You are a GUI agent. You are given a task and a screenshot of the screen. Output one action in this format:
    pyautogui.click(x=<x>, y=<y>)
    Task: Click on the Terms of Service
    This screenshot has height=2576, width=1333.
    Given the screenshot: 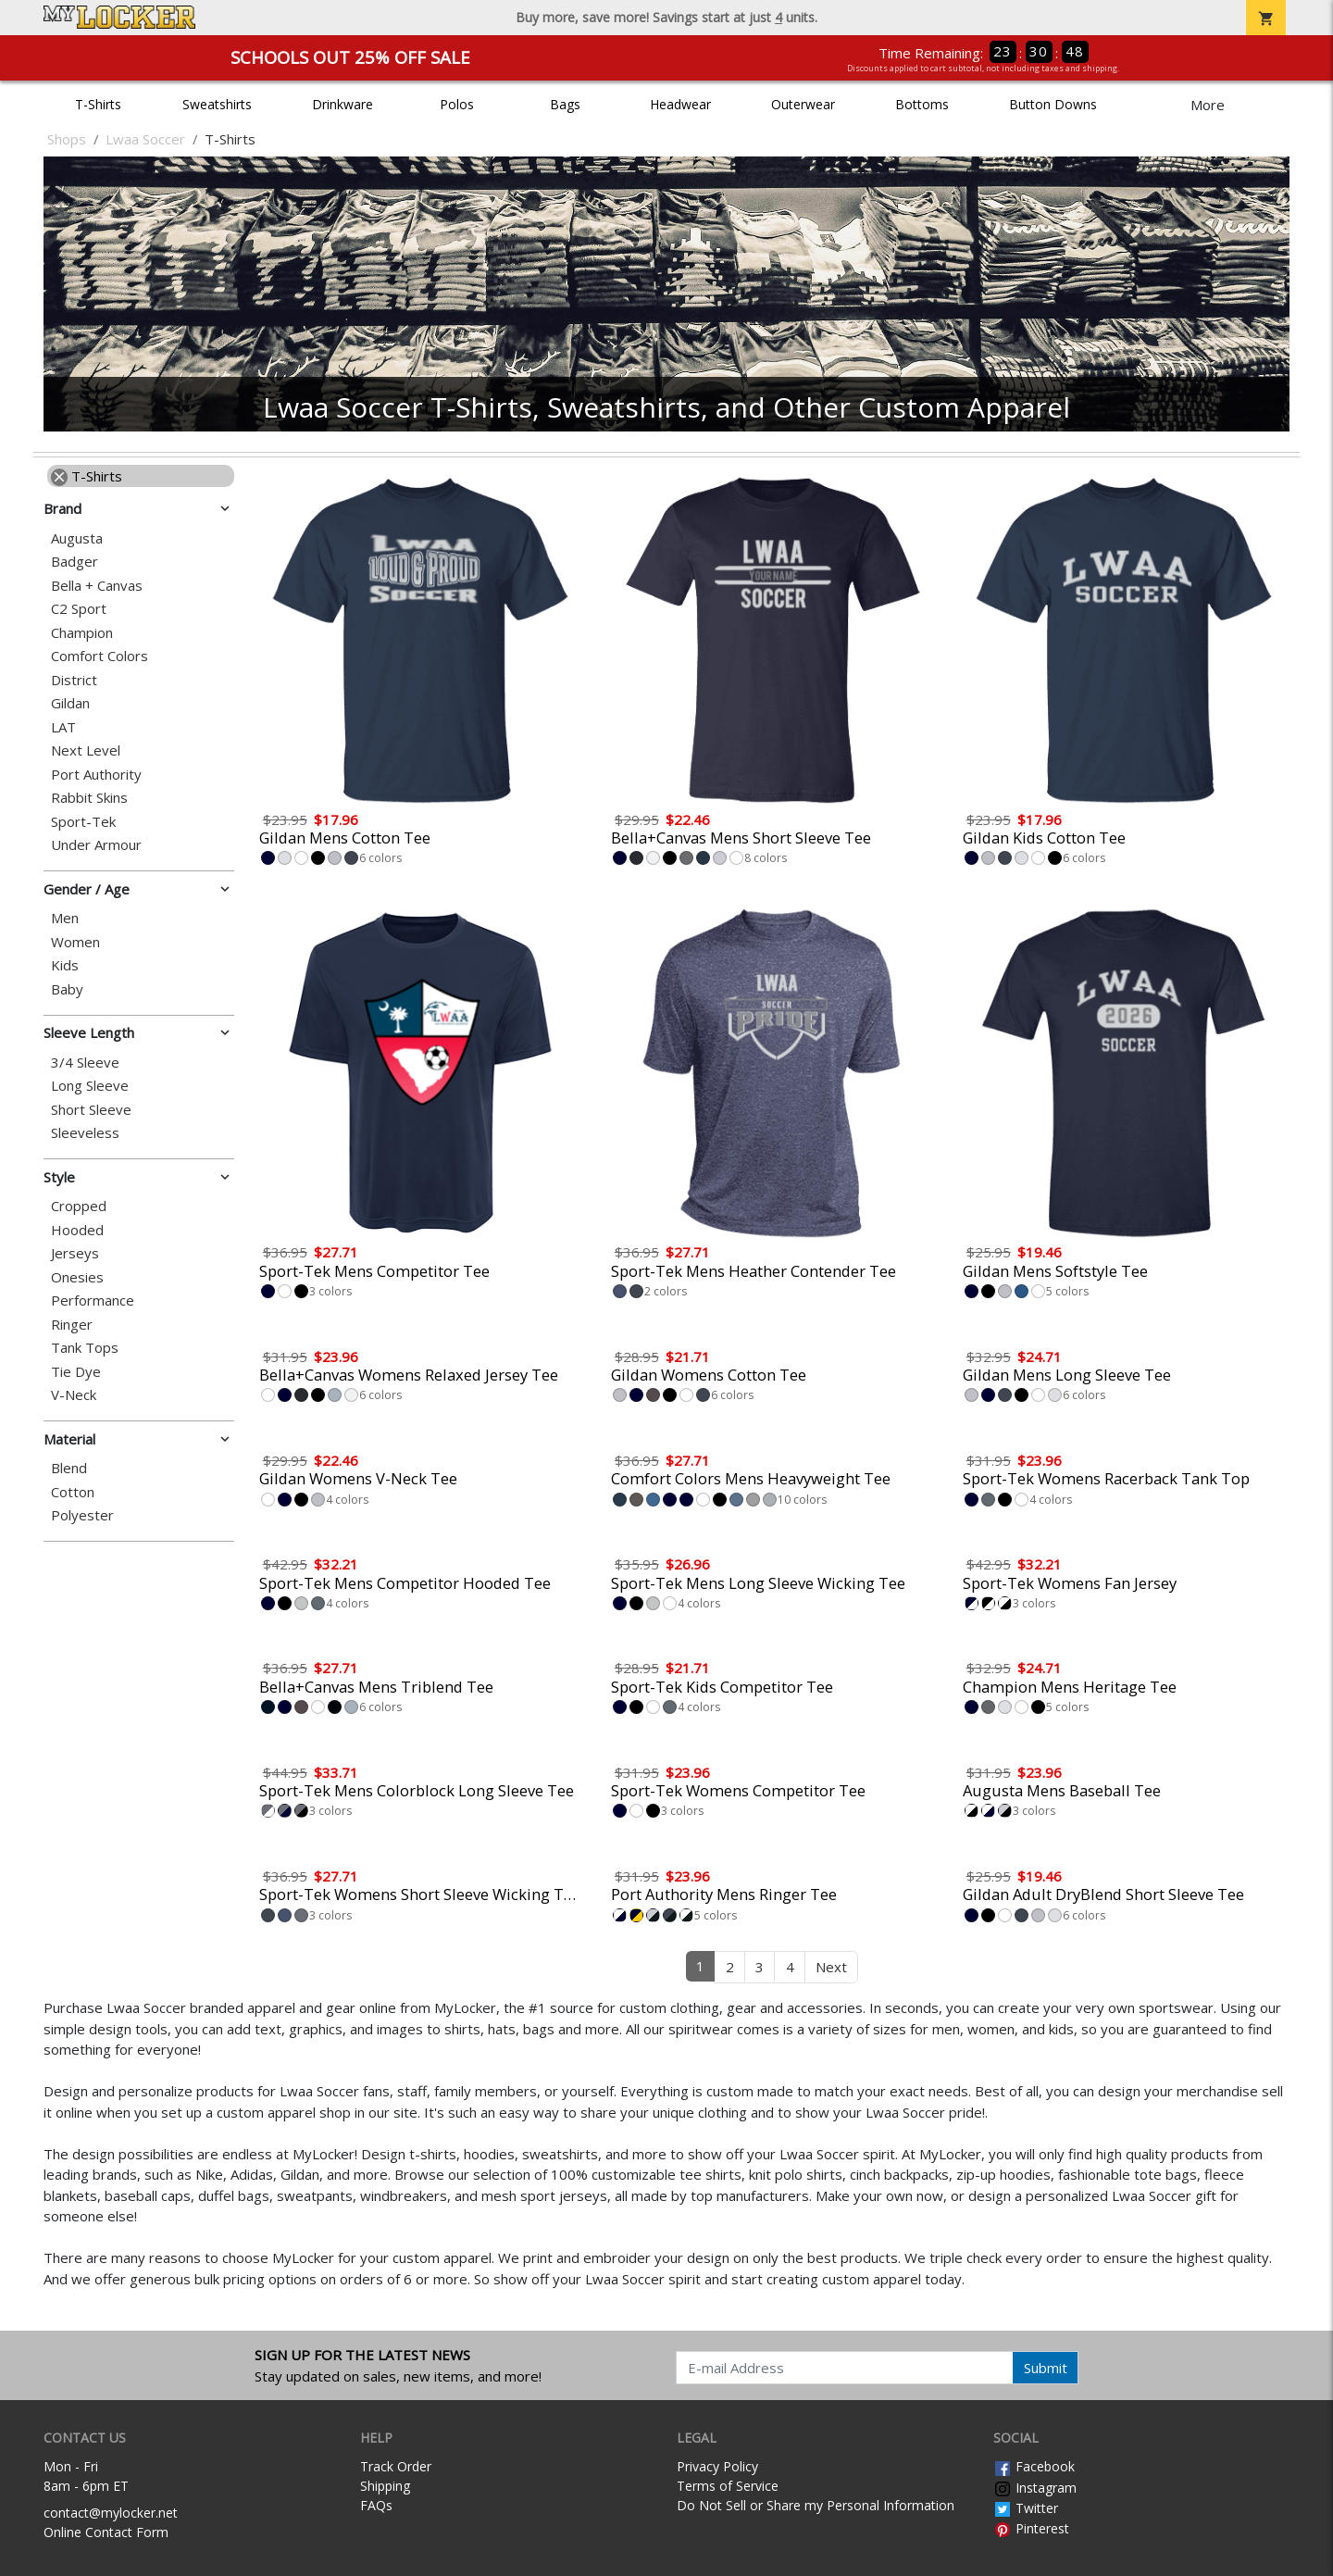 What is the action you would take?
    pyautogui.click(x=728, y=2486)
    